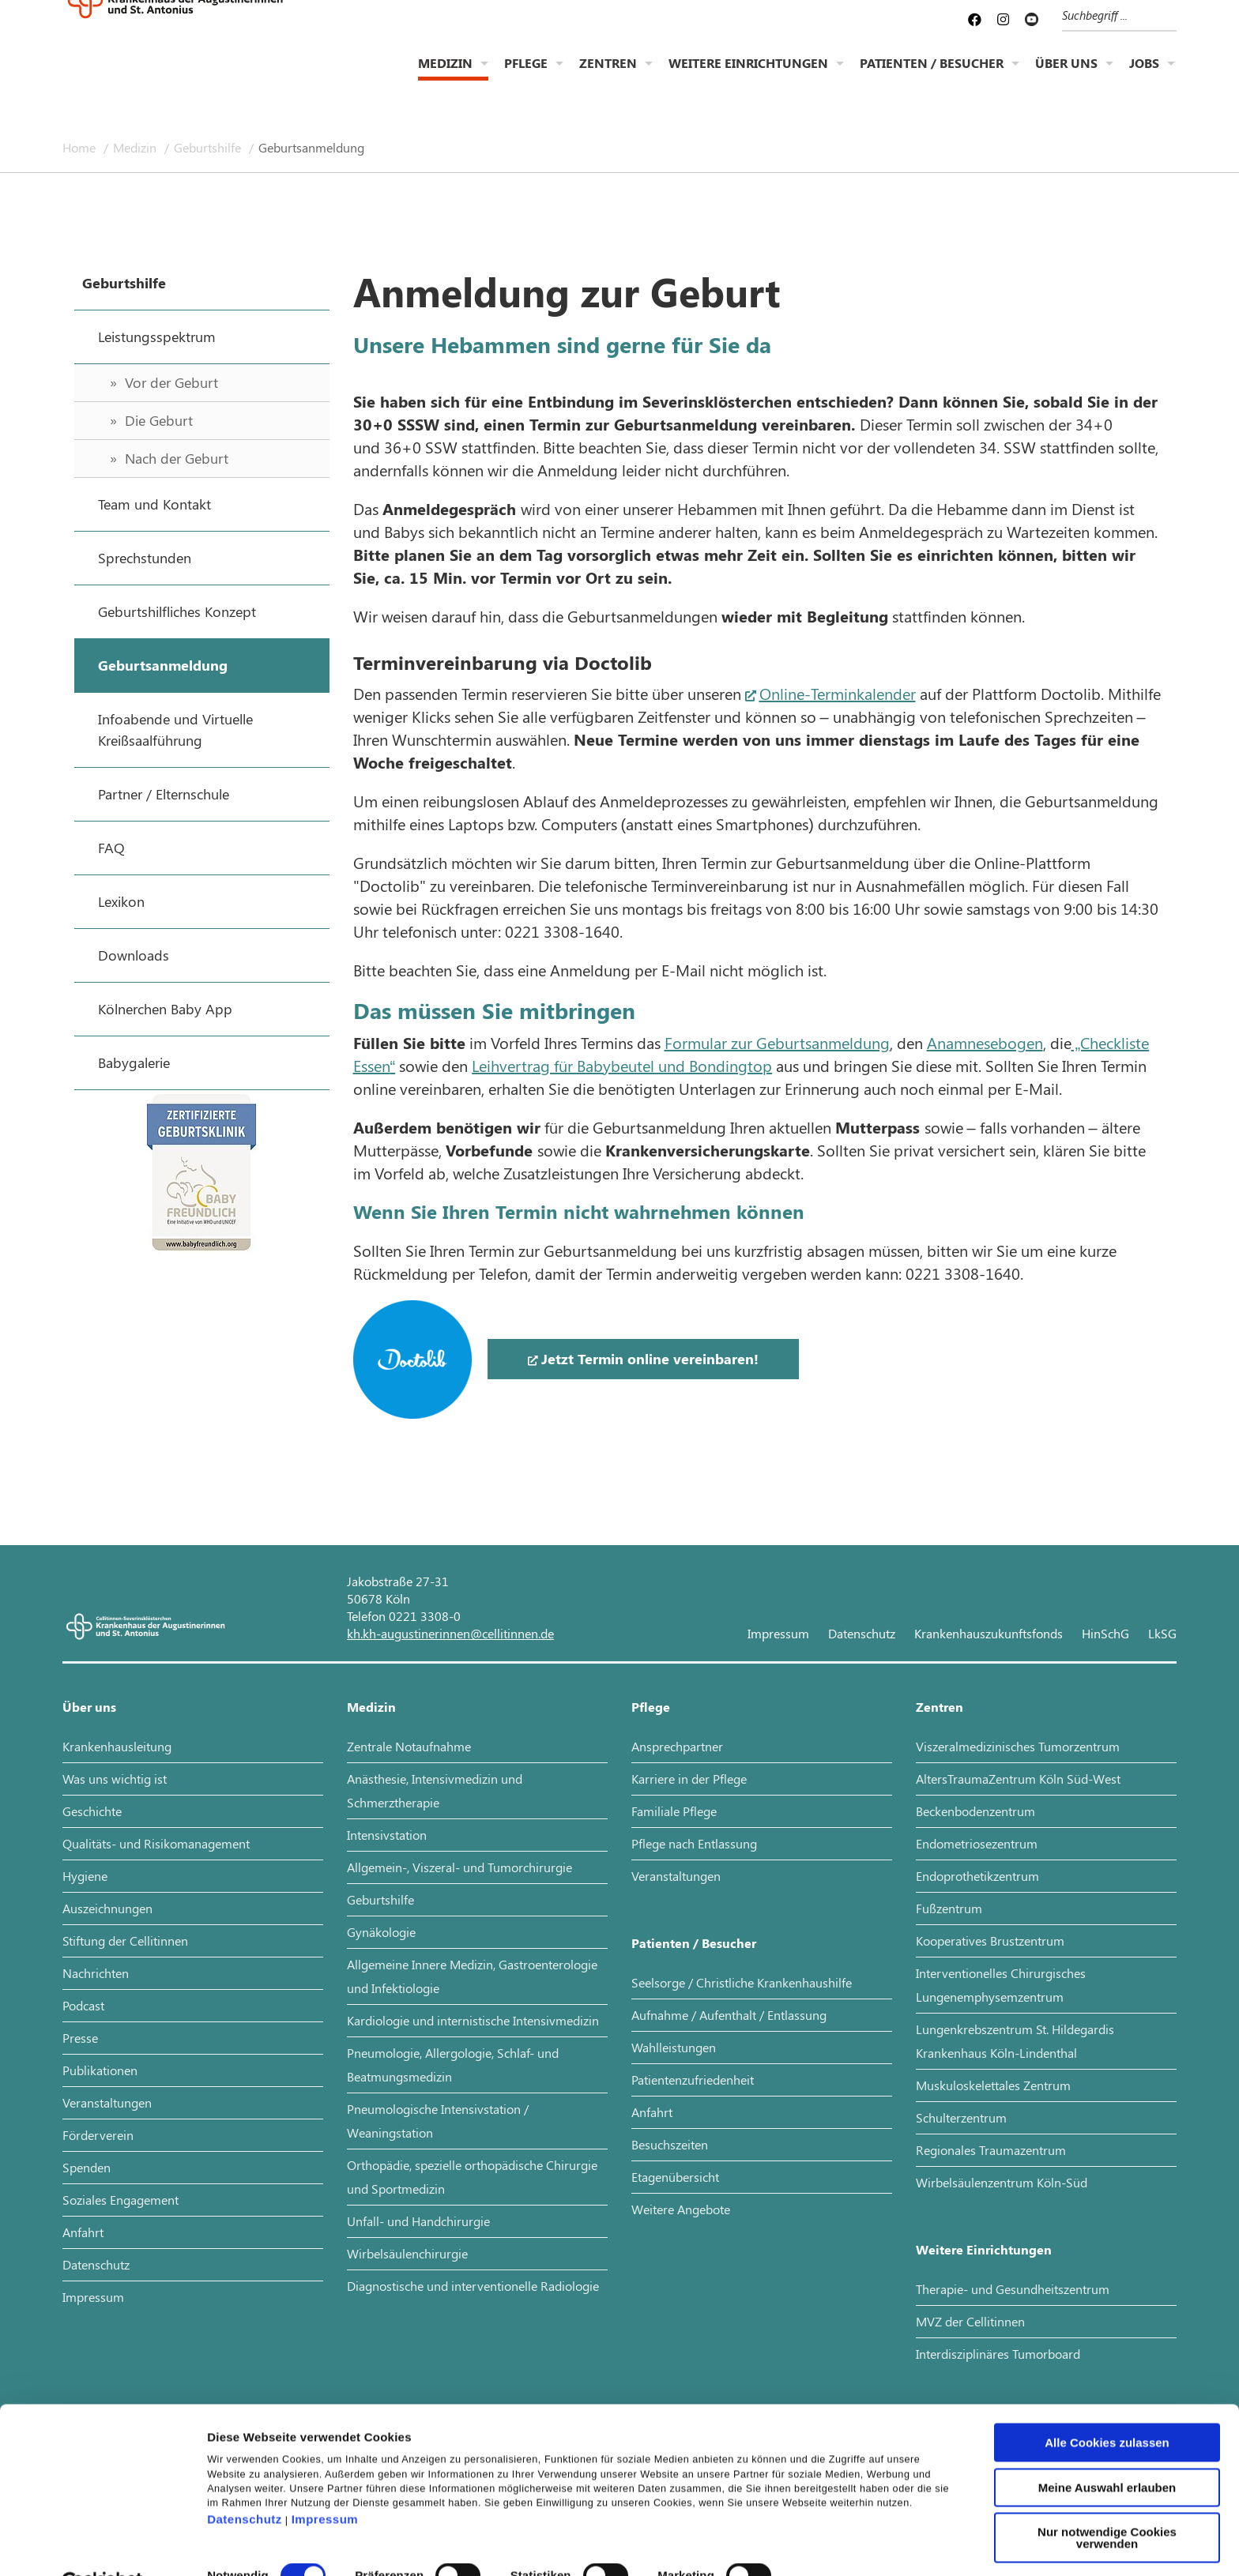 The width and height of the screenshot is (1239, 2576). What do you see at coordinates (674, 1811) in the screenshot?
I see `Familiale Pflege` at bounding box center [674, 1811].